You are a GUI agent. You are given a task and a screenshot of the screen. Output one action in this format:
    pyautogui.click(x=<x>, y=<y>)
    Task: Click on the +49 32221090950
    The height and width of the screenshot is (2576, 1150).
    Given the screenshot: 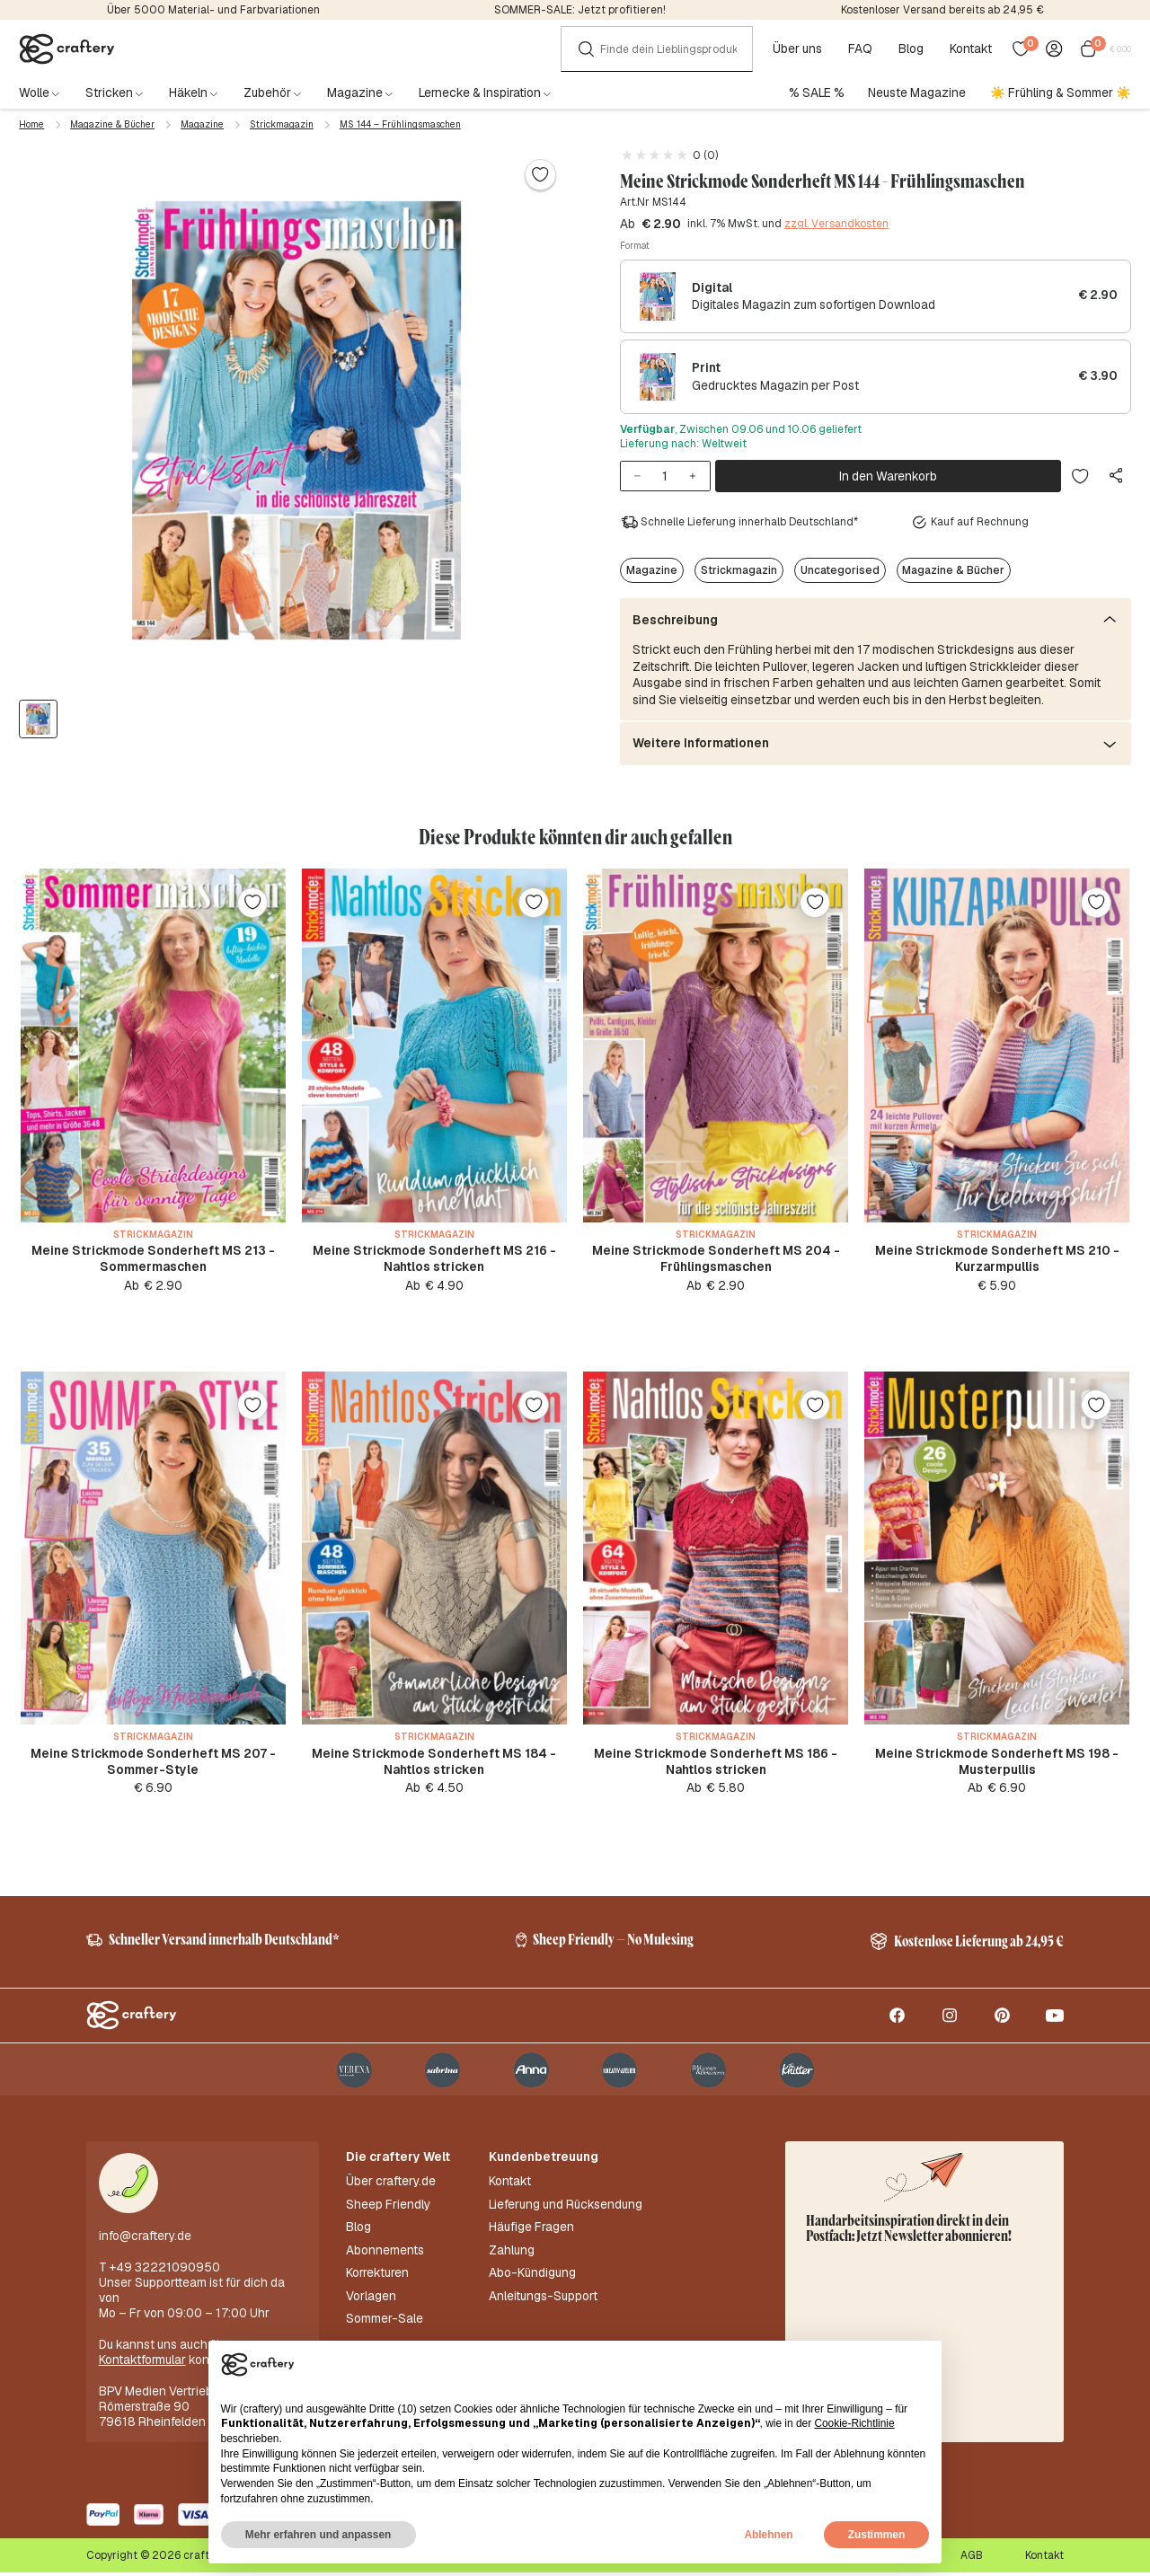 What is the action you would take?
    pyautogui.click(x=165, y=2271)
    